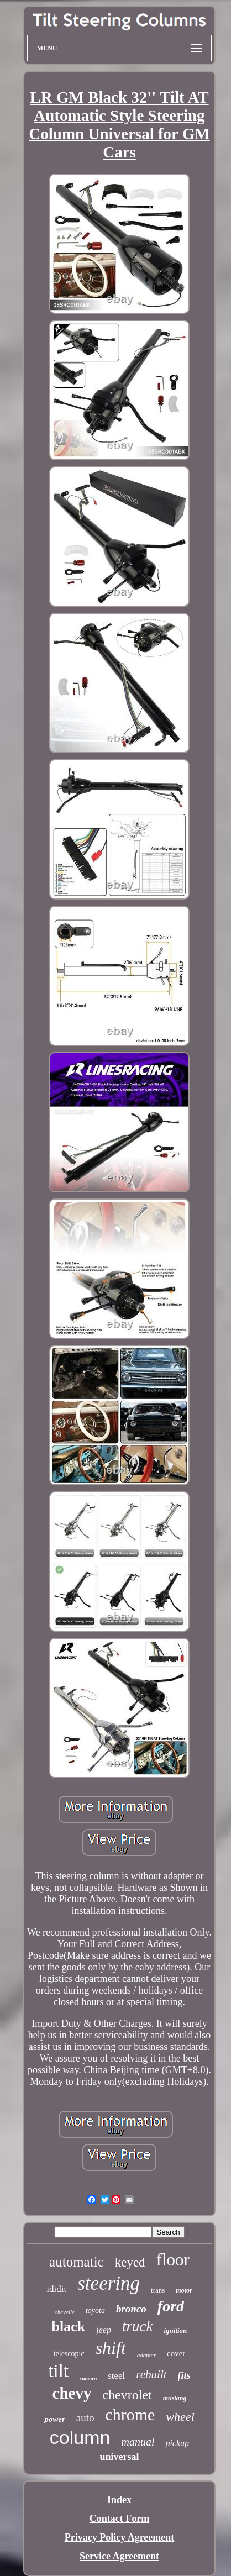 The height and width of the screenshot is (2576, 231). I want to click on Index, so click(119, 2499).